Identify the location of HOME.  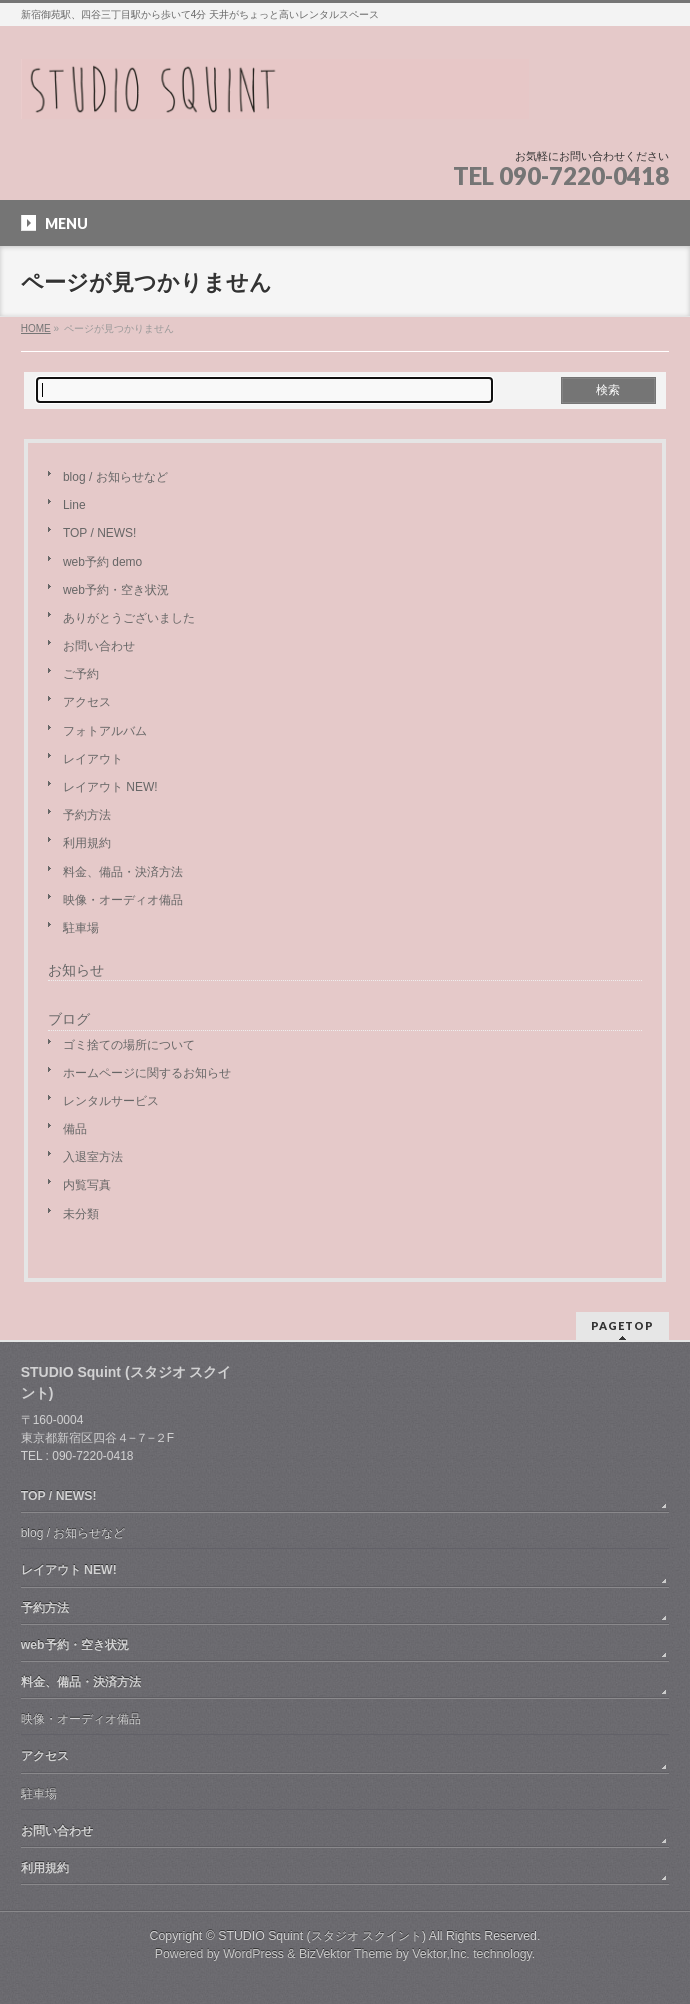
(36, 328).